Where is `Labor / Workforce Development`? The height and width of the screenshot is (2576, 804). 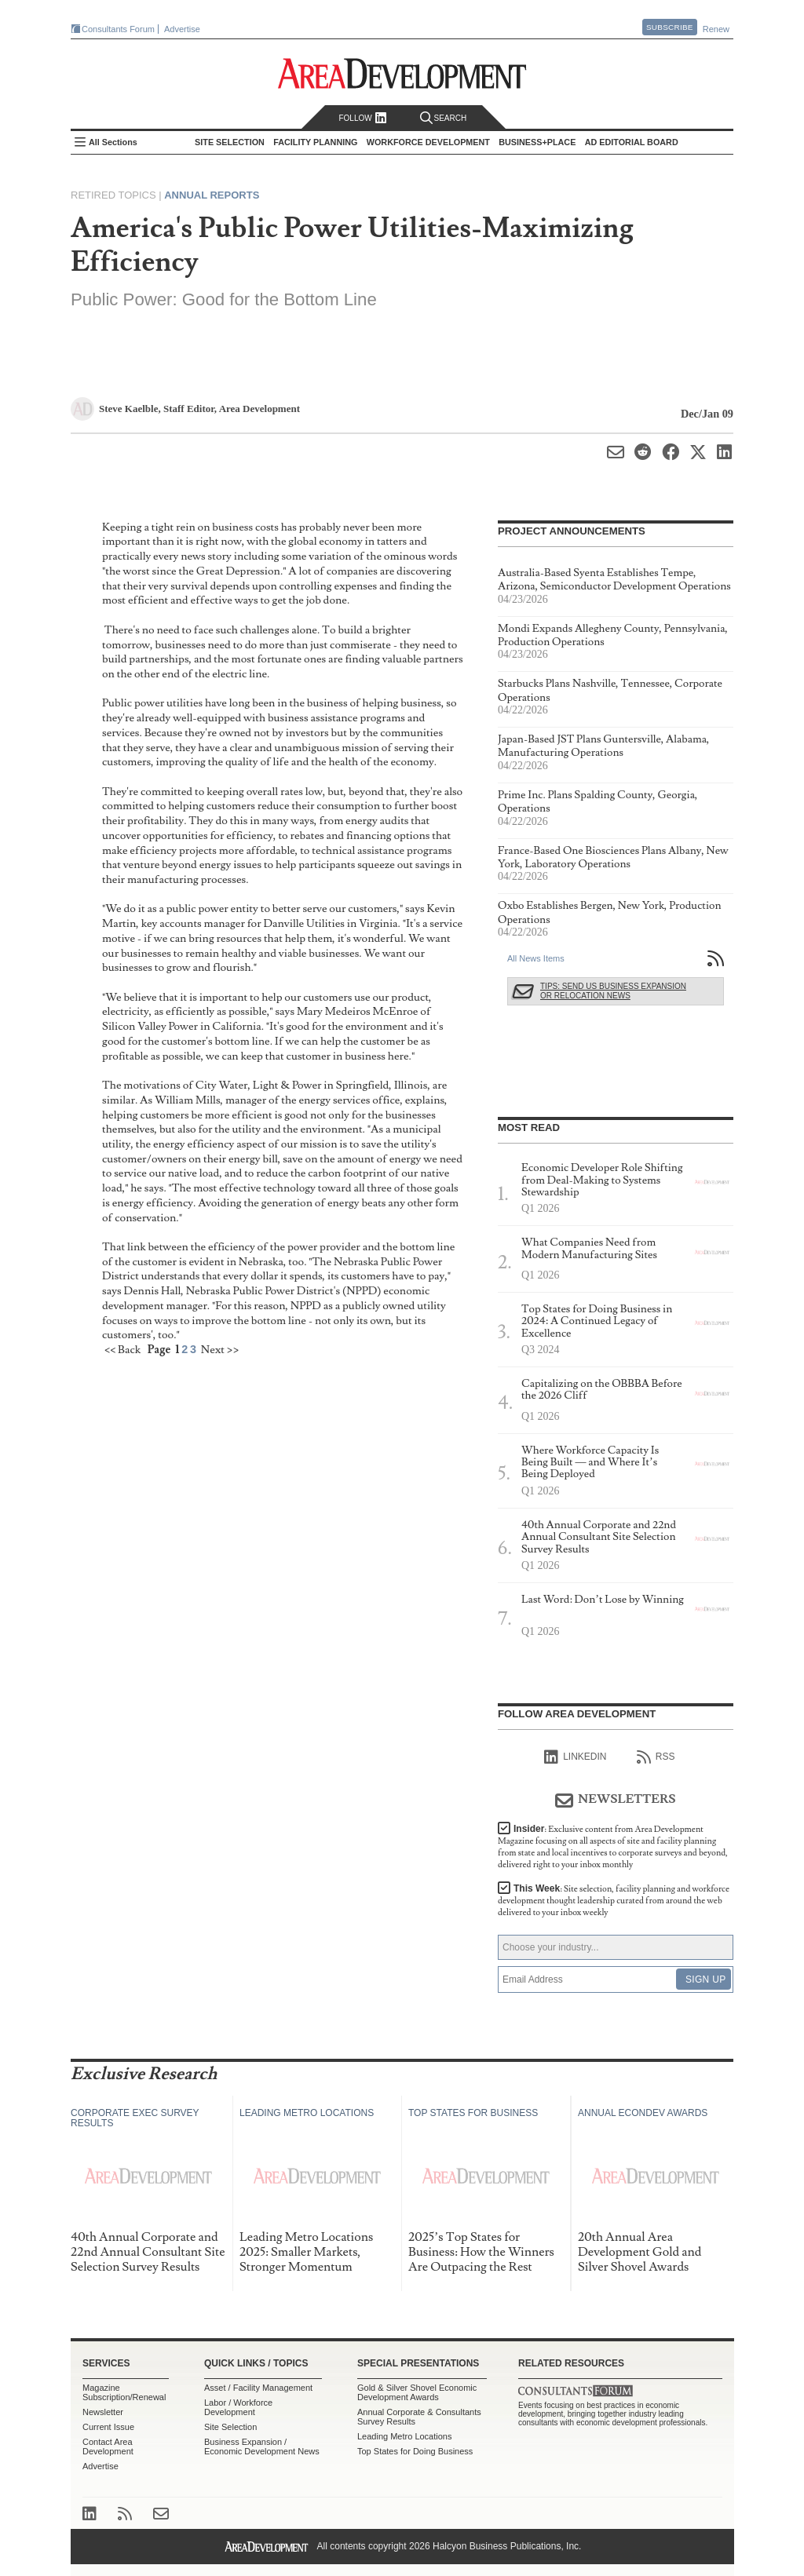 Labor / Workforce Development is located at coordinates (238, 2407).